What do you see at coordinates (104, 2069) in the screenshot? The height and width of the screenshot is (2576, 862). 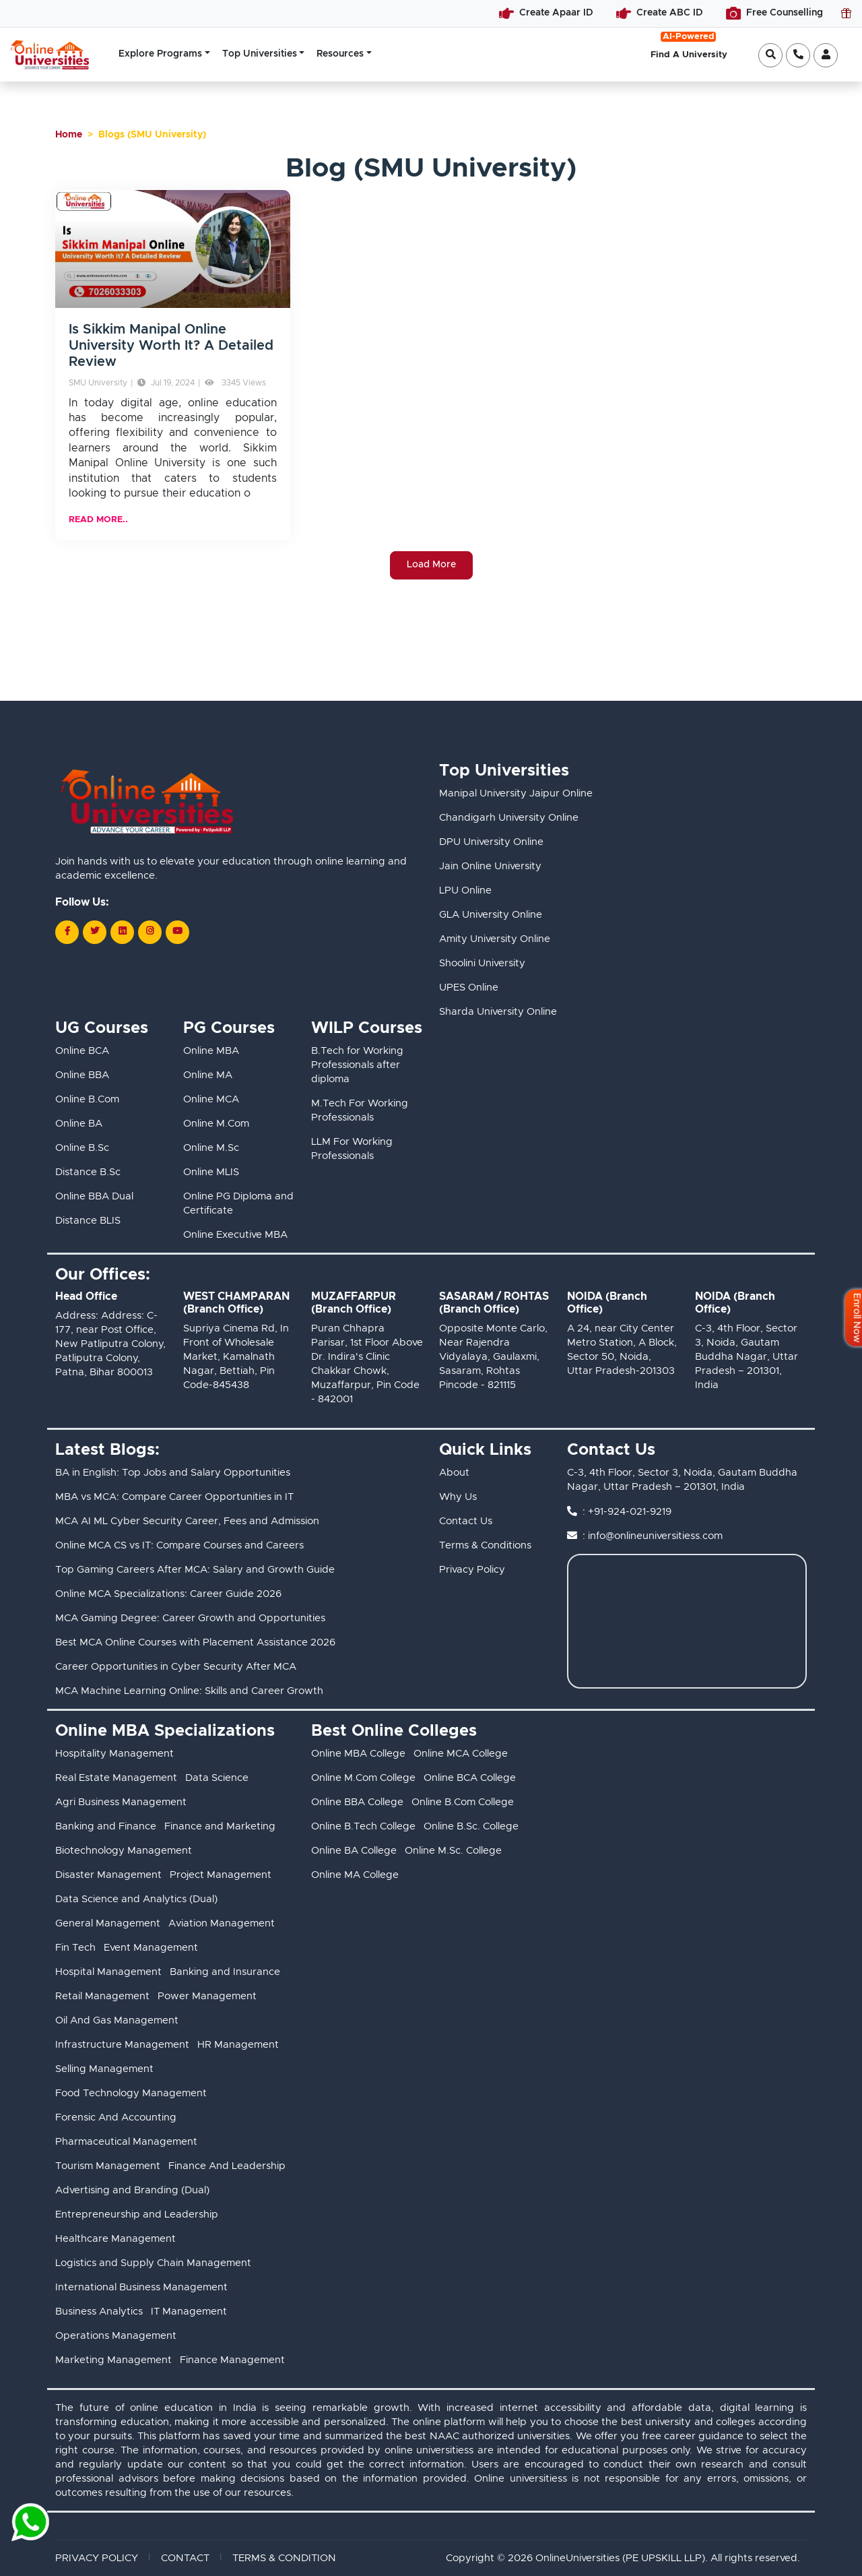 I see `Selling Management` at bounding box center [104, 2069].